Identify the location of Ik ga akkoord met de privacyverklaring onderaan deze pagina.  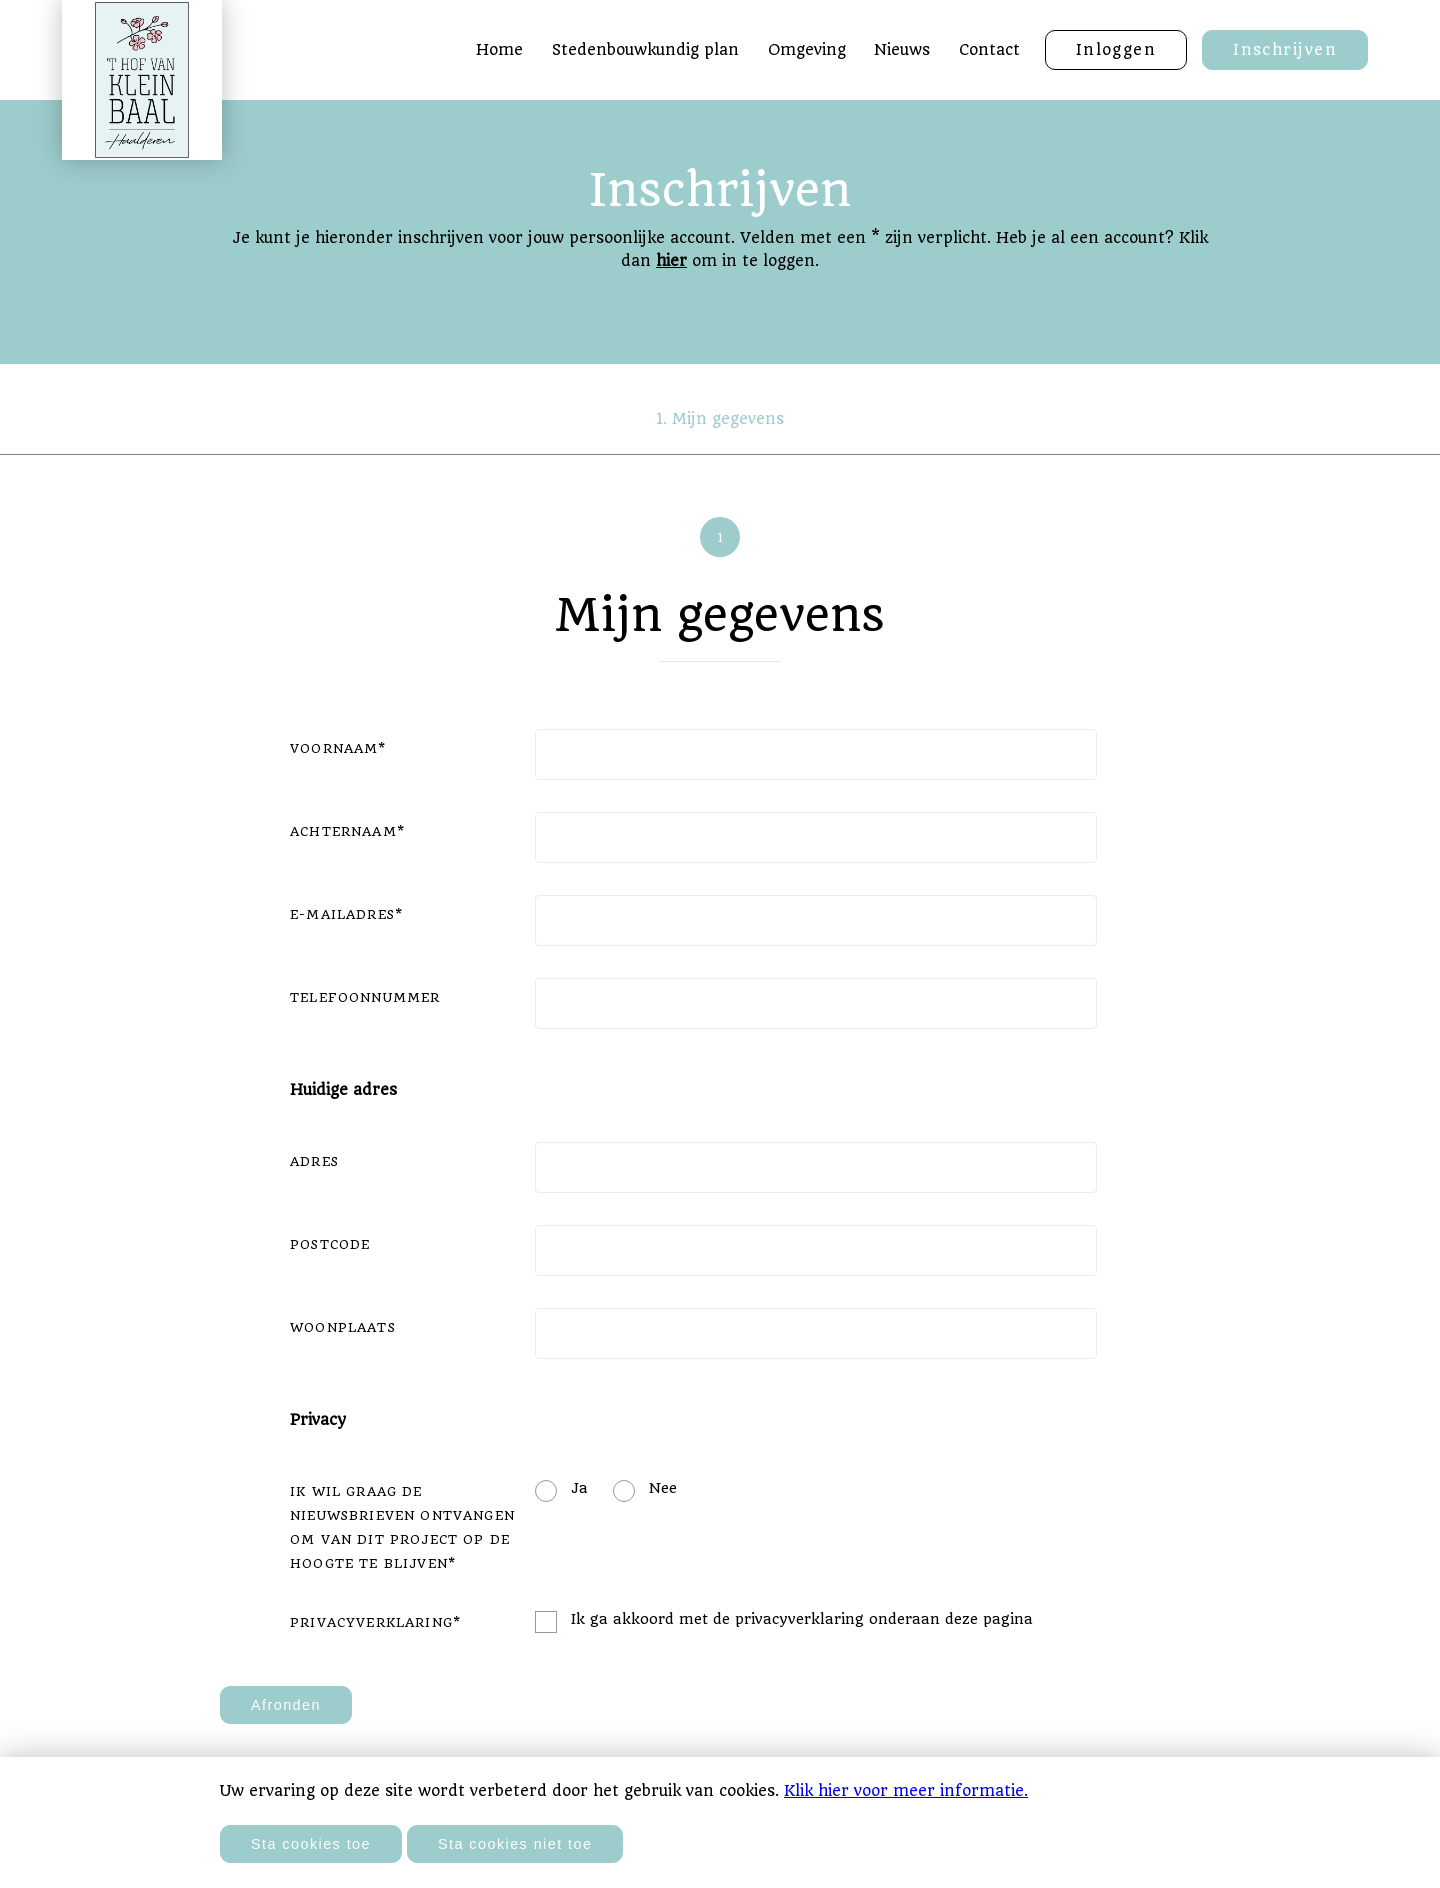
(802, 1619).